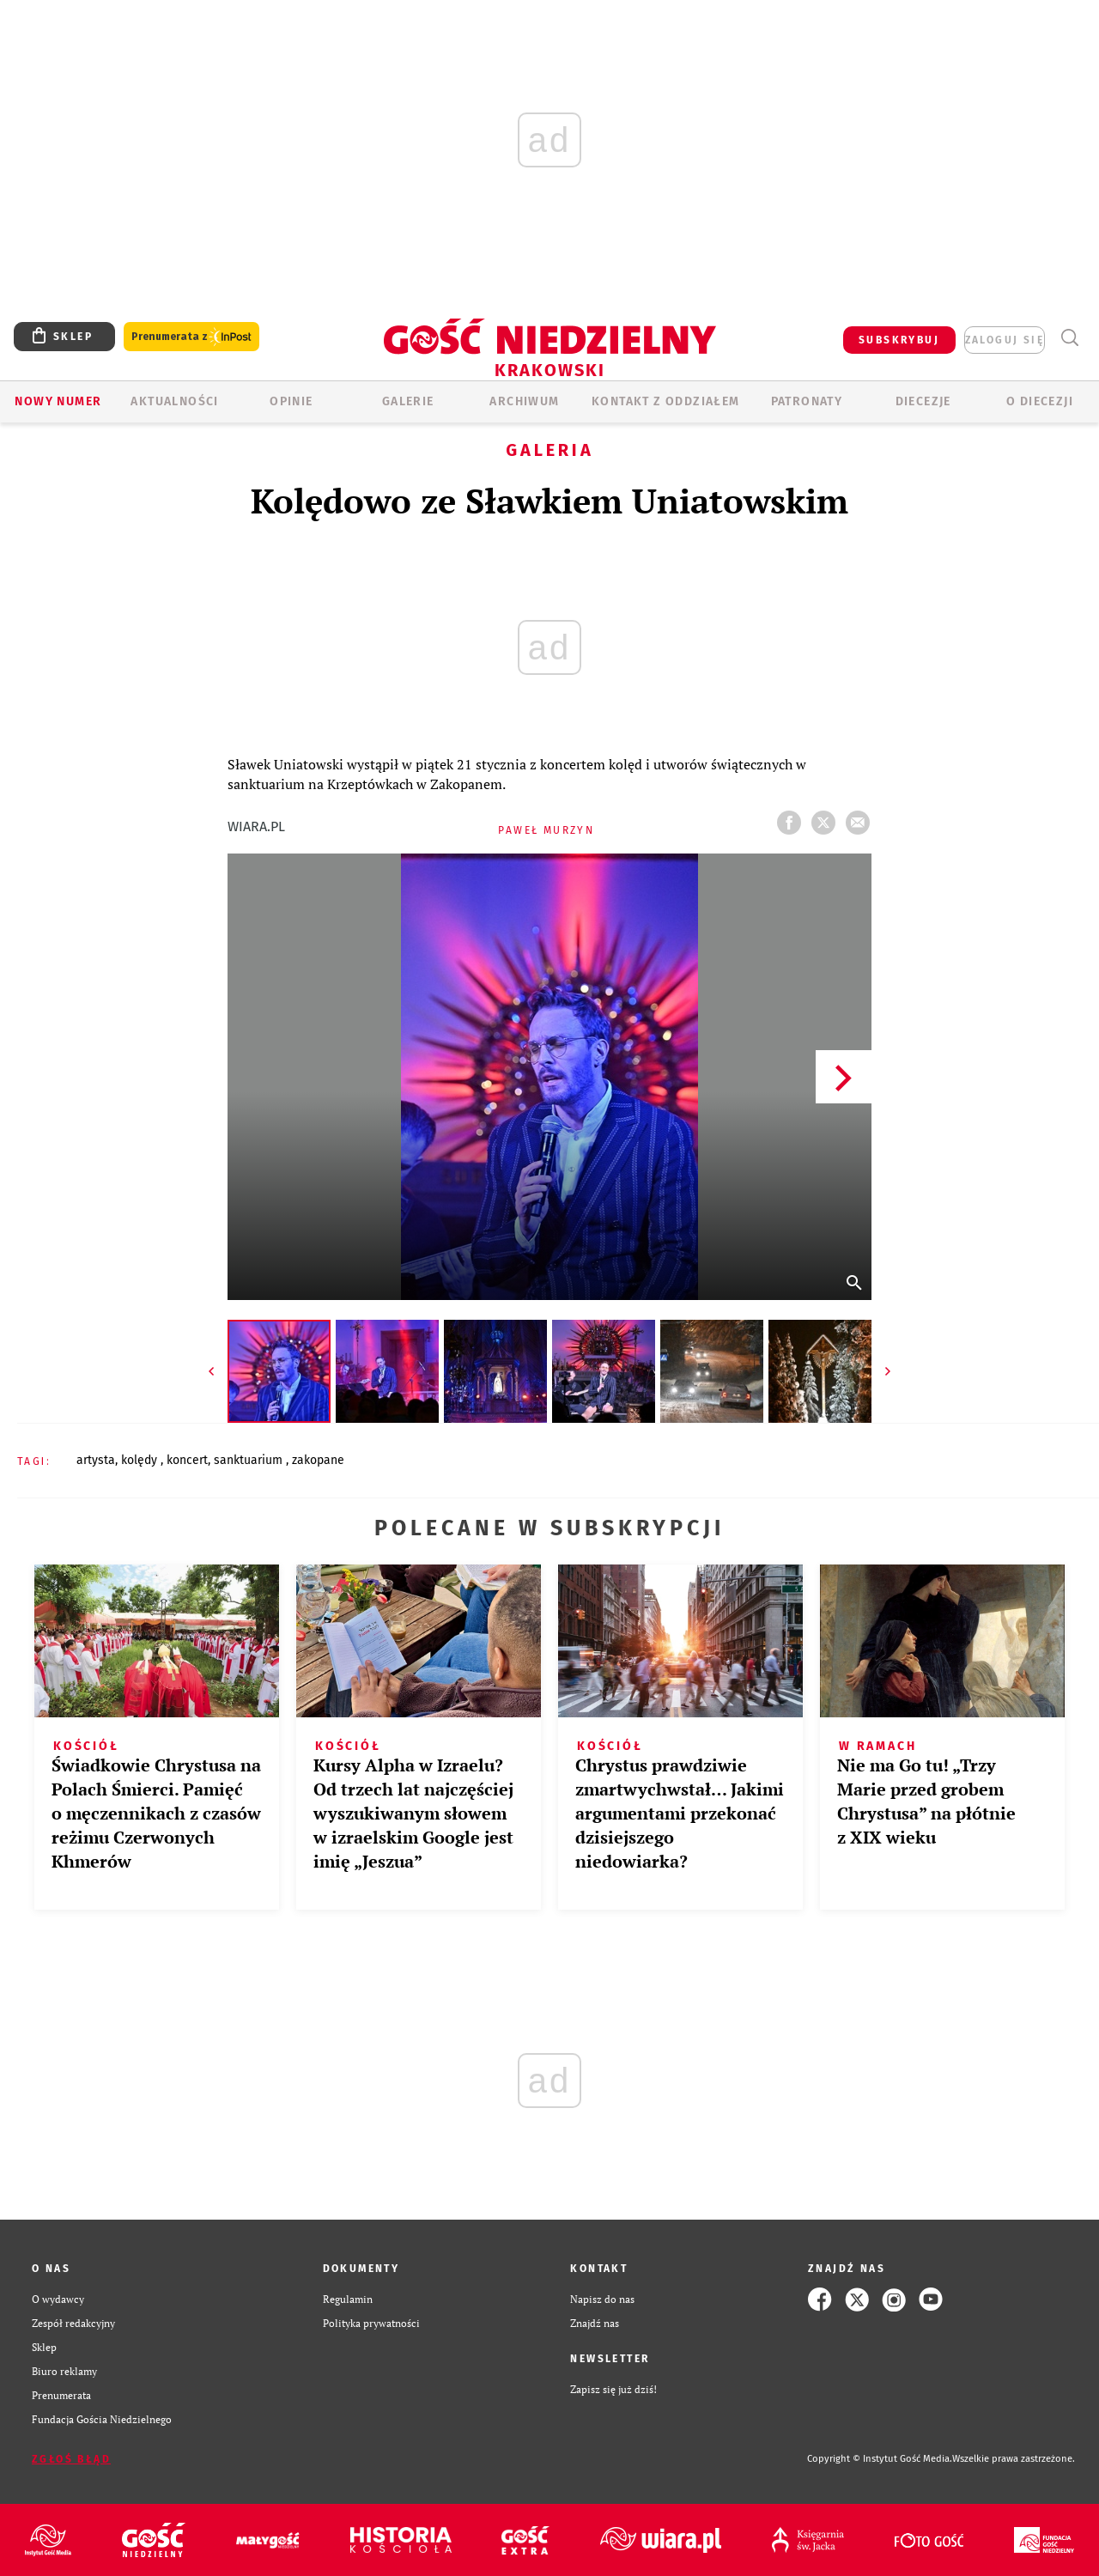  What do you see at coordinates (291, 401) in the screenshot?
I see `OPINIE` at bounding box center [291, 401].